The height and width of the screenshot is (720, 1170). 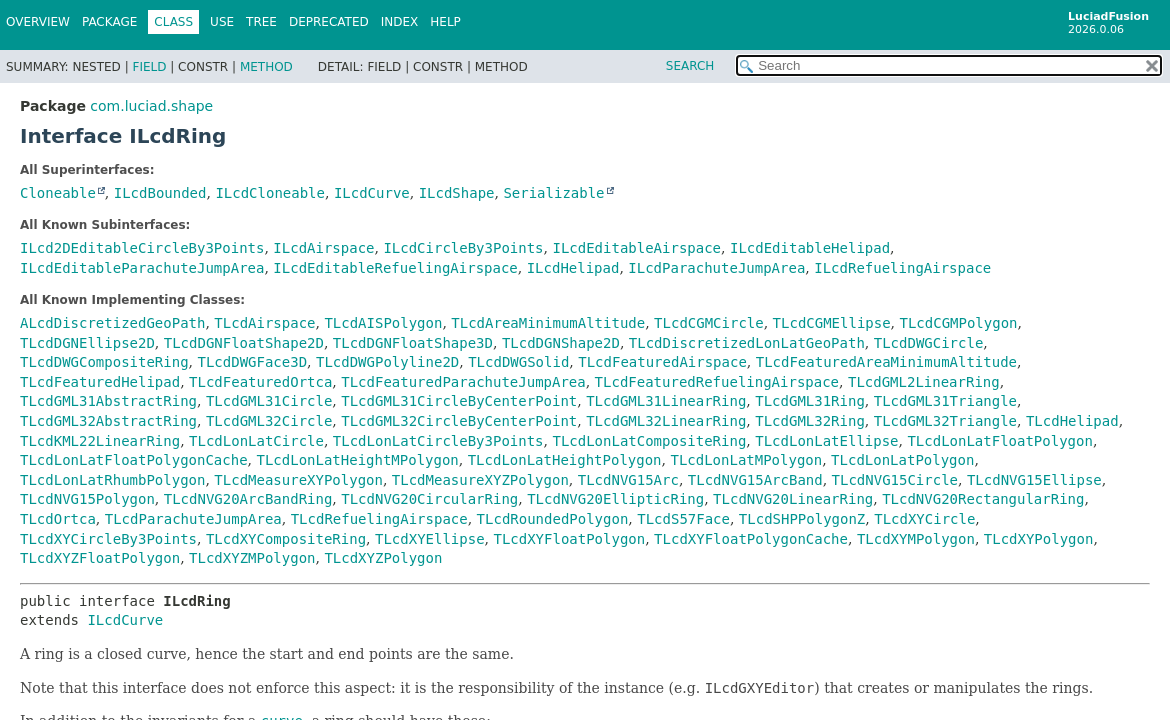 I want to click on TLcdSHPPolygonZ, so click(x=802, y=519).